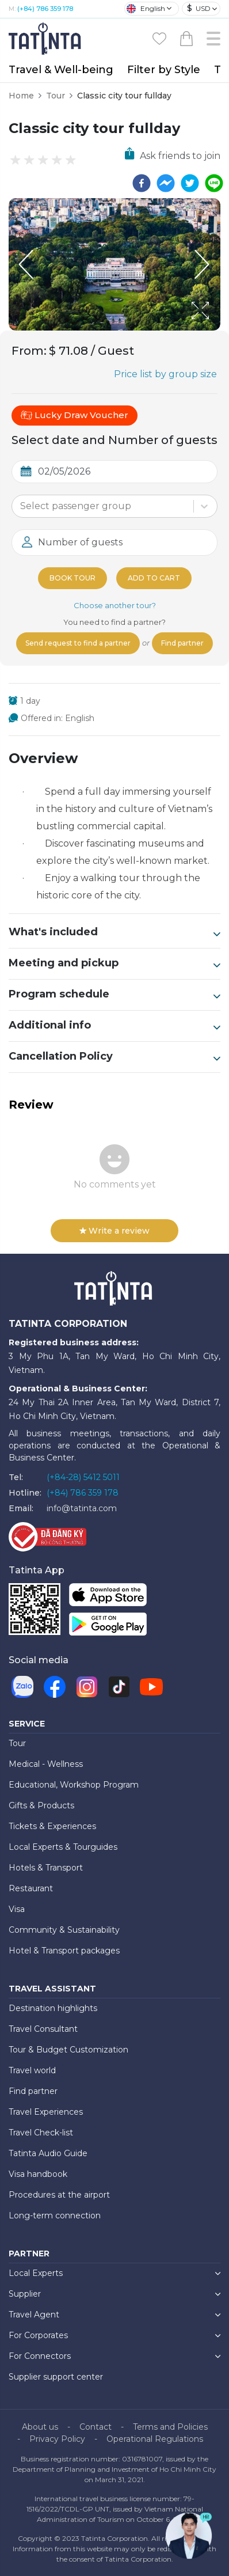 The image size is (229, 2576). What do you see at coordinates (83, 1477) in the screenshot?
I see `(+84-28) 5412 5011` at bounding box center [83, 1477].